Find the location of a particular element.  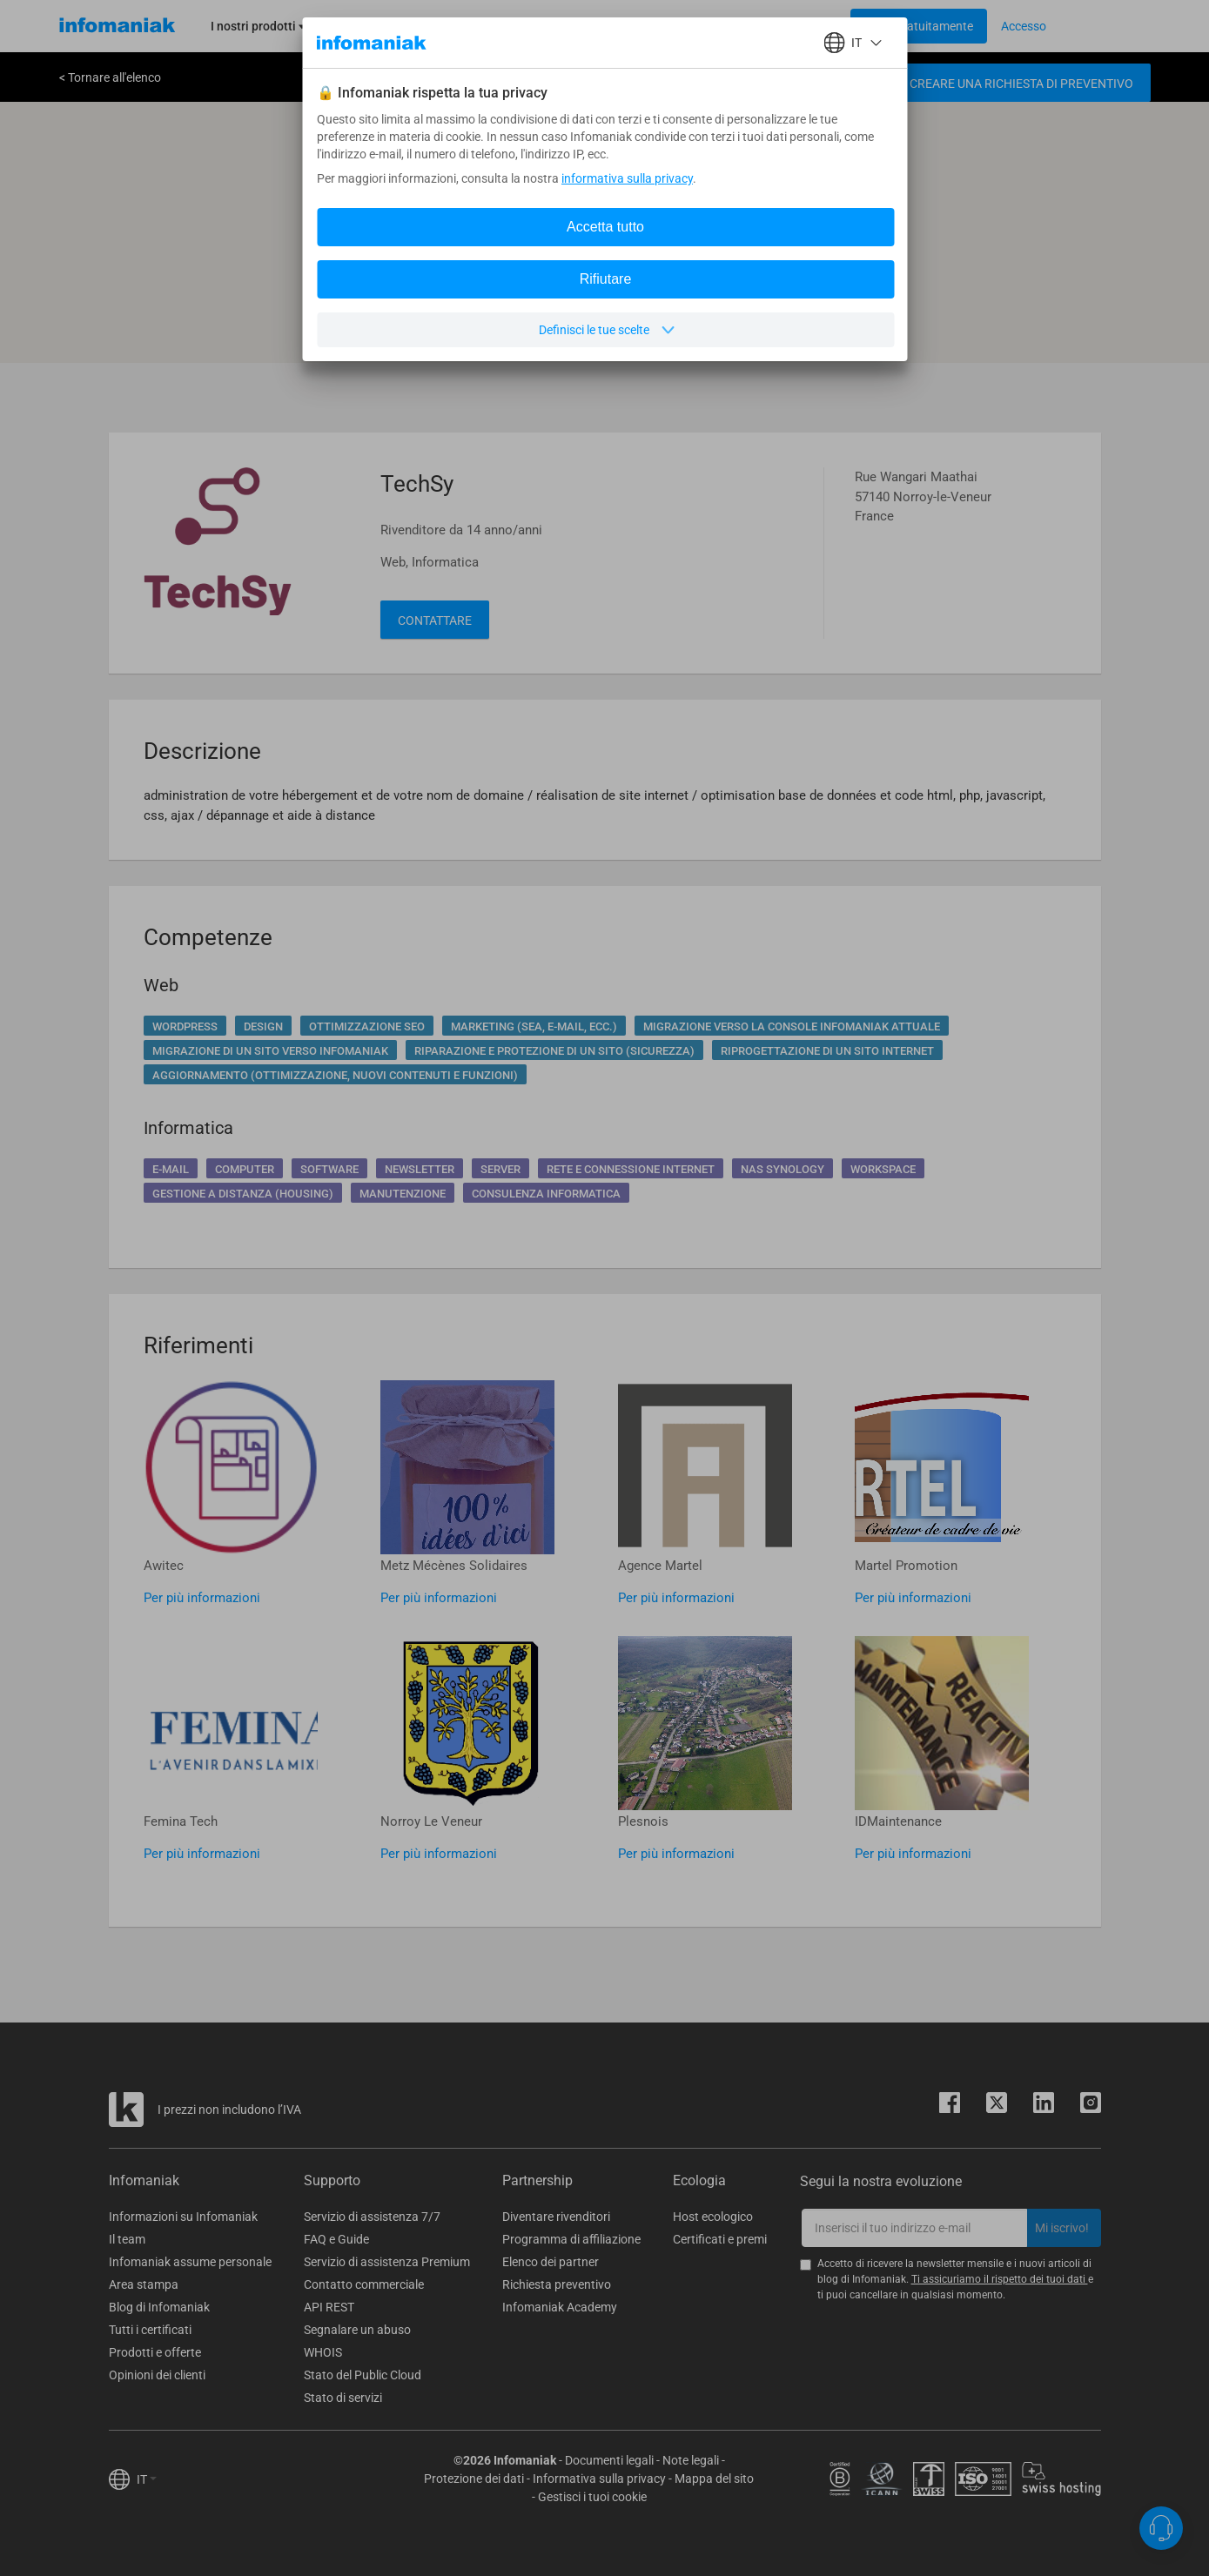

Opinioni dei clienti is located at coordinates (157, 2375).